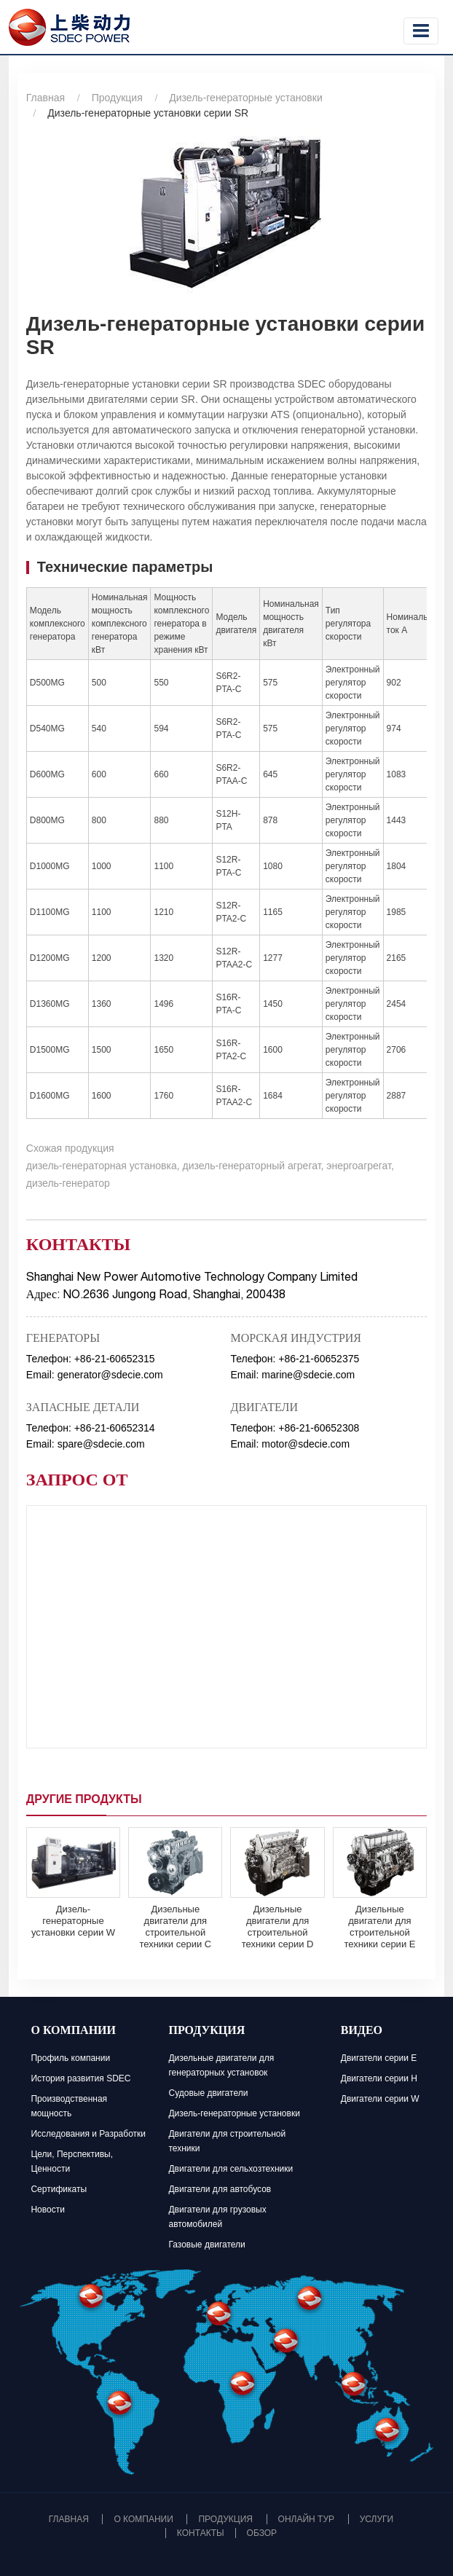  I want to click on +86-21-60652314, so click(114, 1428).